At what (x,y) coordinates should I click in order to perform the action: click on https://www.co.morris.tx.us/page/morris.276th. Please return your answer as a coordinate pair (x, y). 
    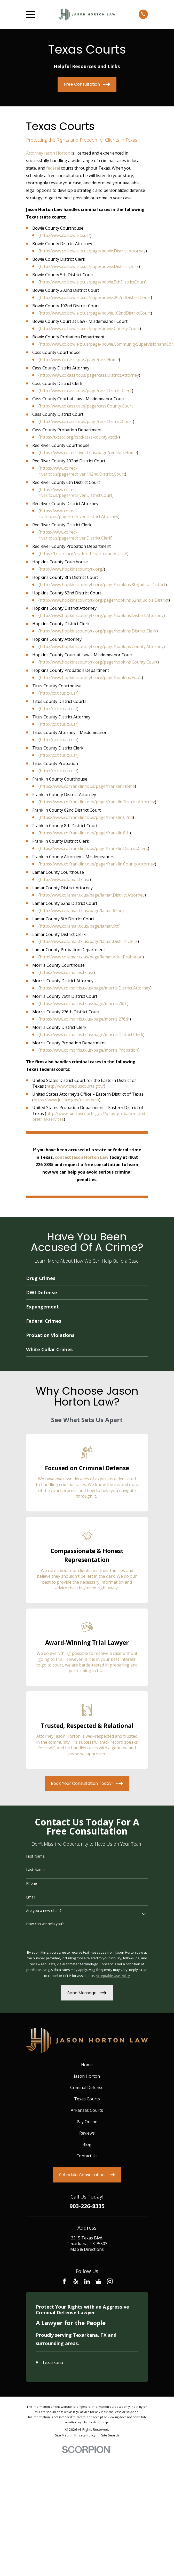
    Looking at the image, I should click on (85, 1019).